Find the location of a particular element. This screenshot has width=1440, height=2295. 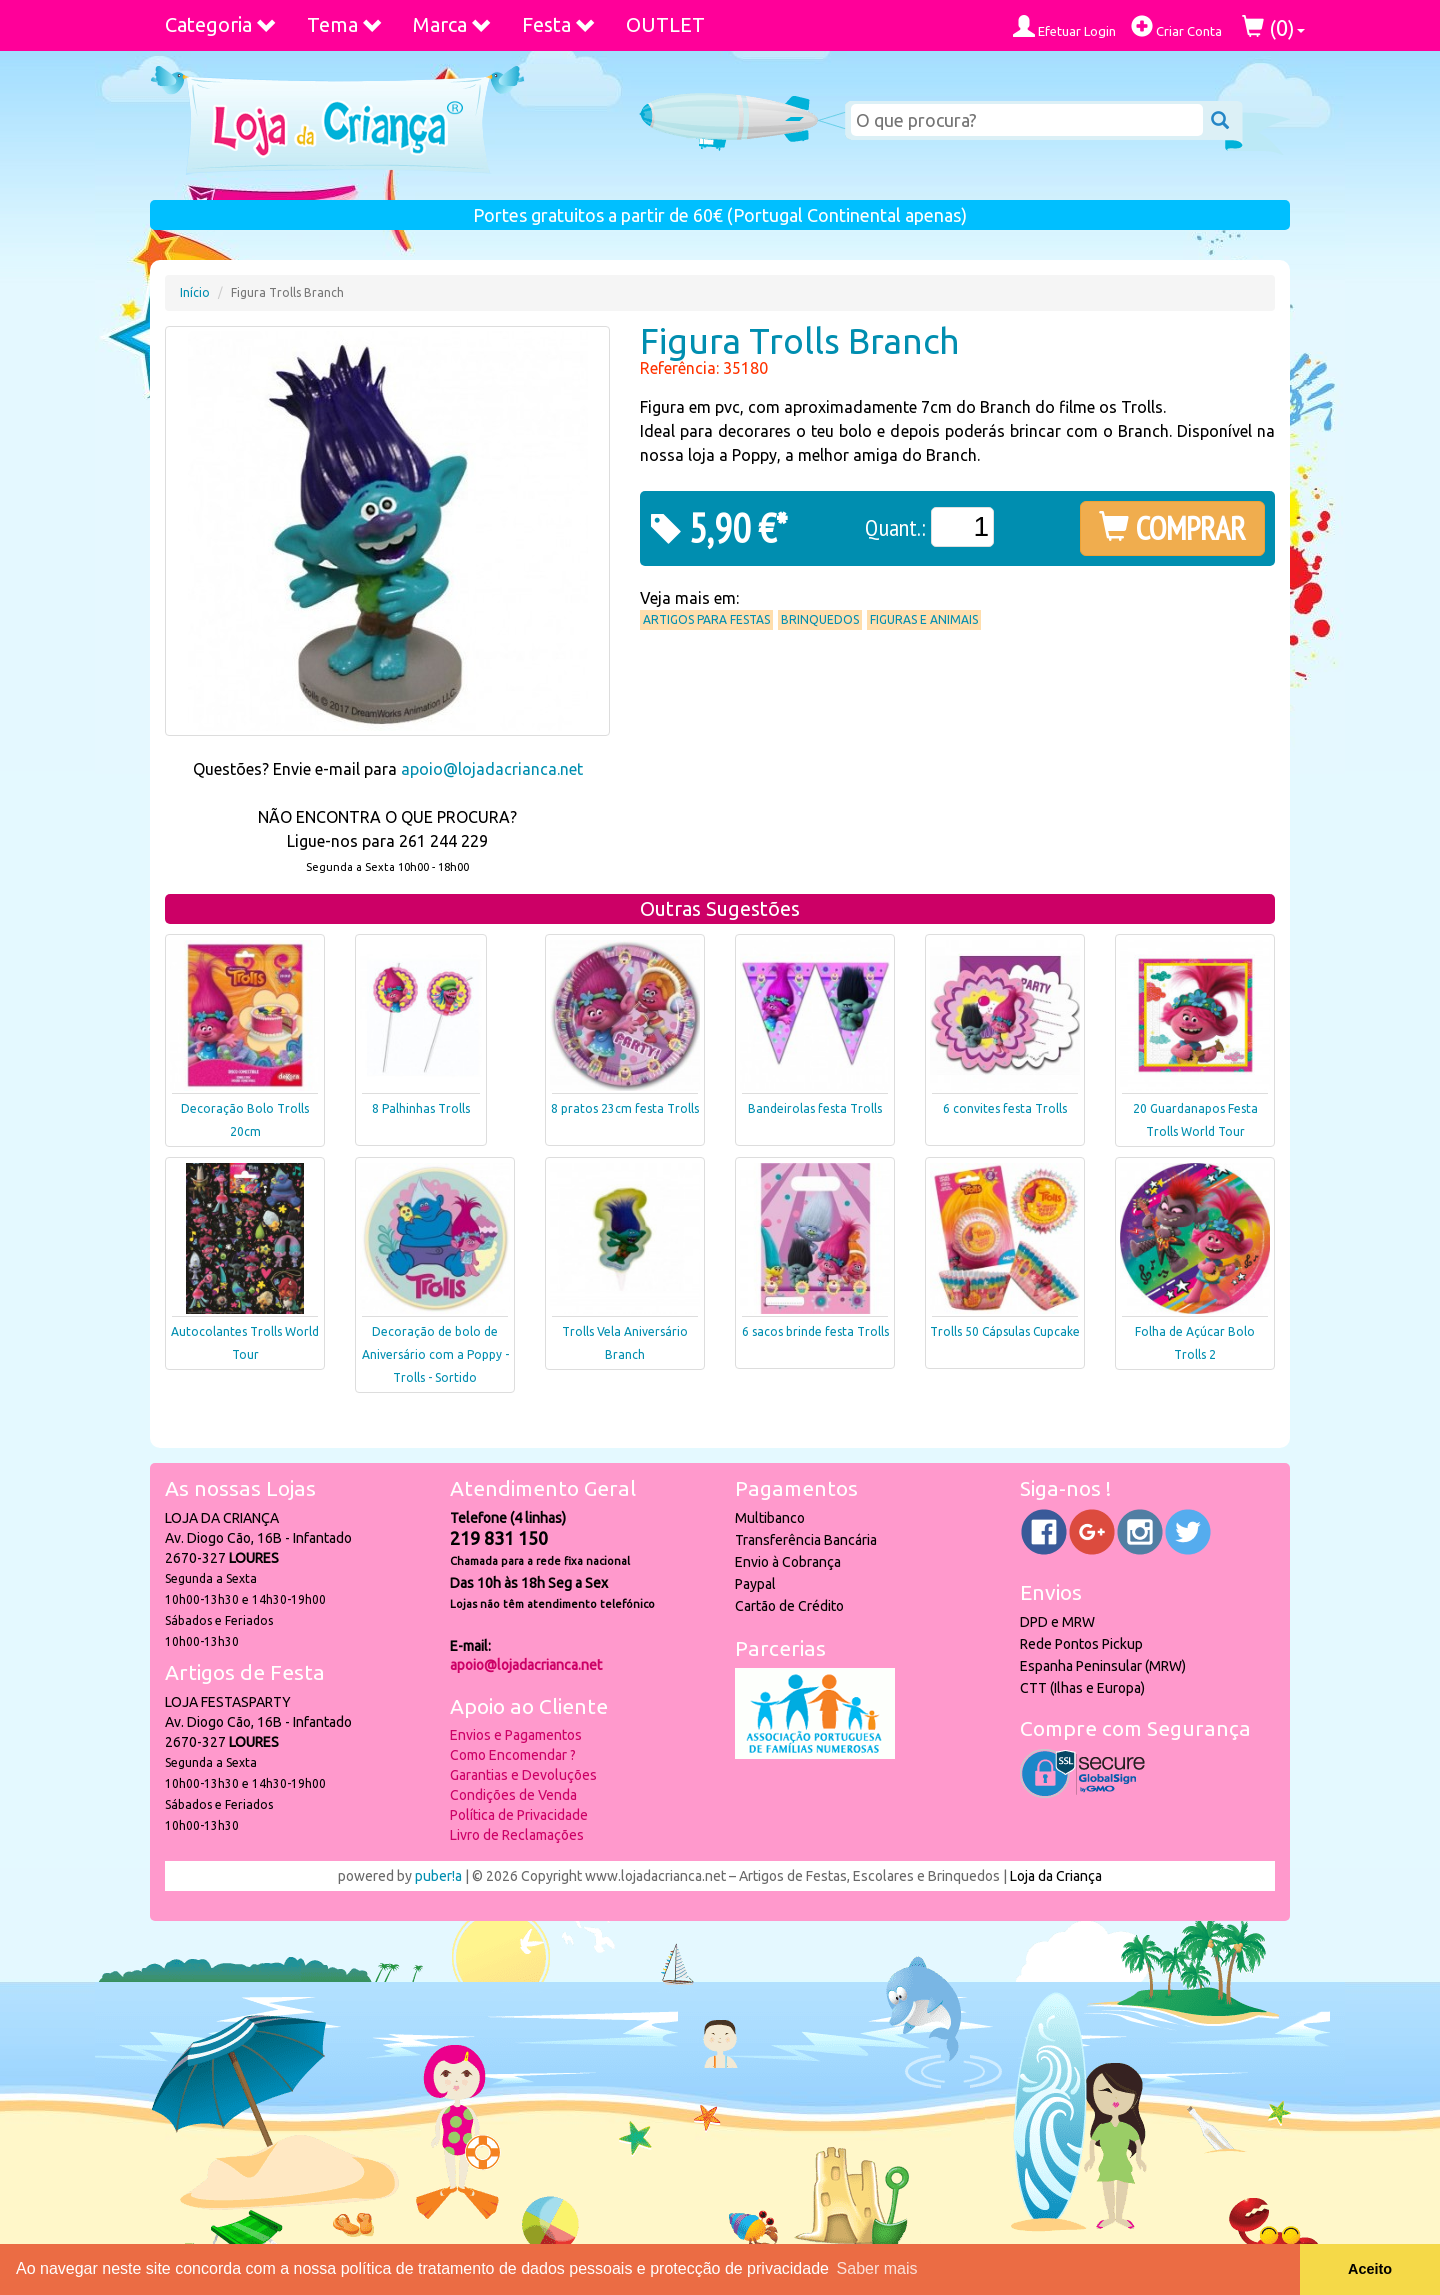

Envios e Pagamentos is located at coordinates (516, 1735).